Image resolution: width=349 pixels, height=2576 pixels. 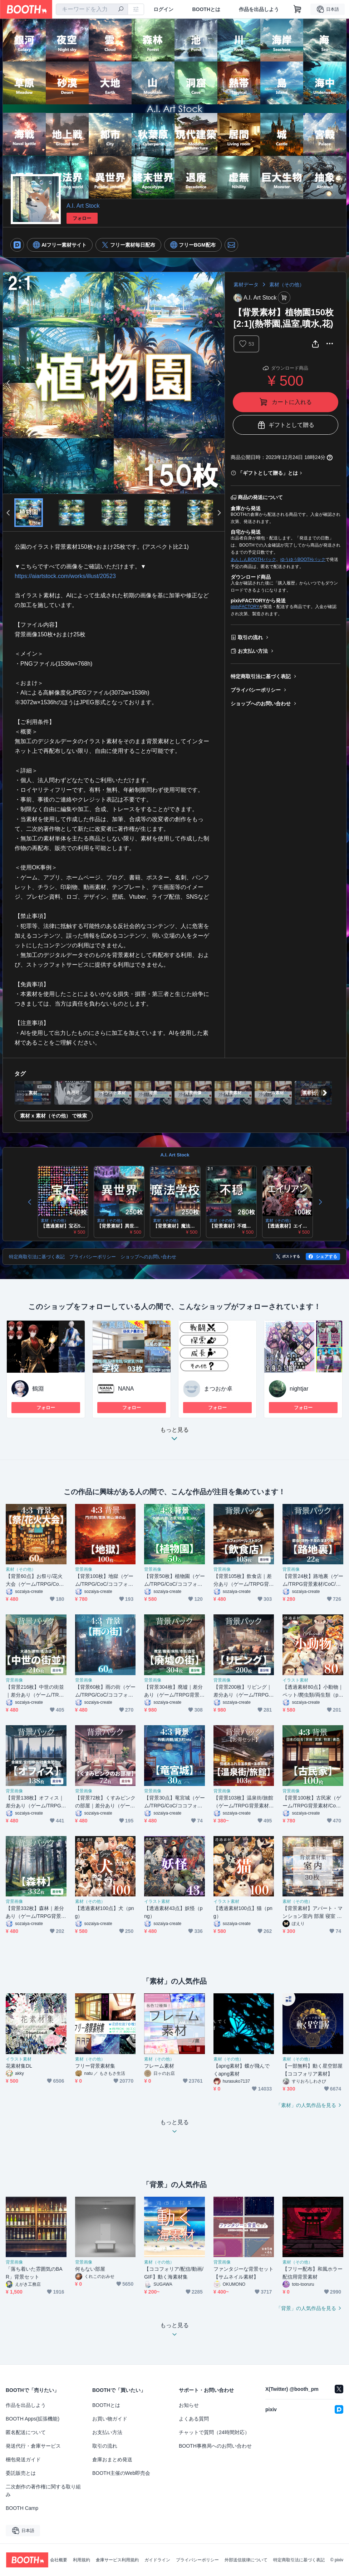 I want to click on ゆうゆうBOOTHパック, so click(x=303, y=559).